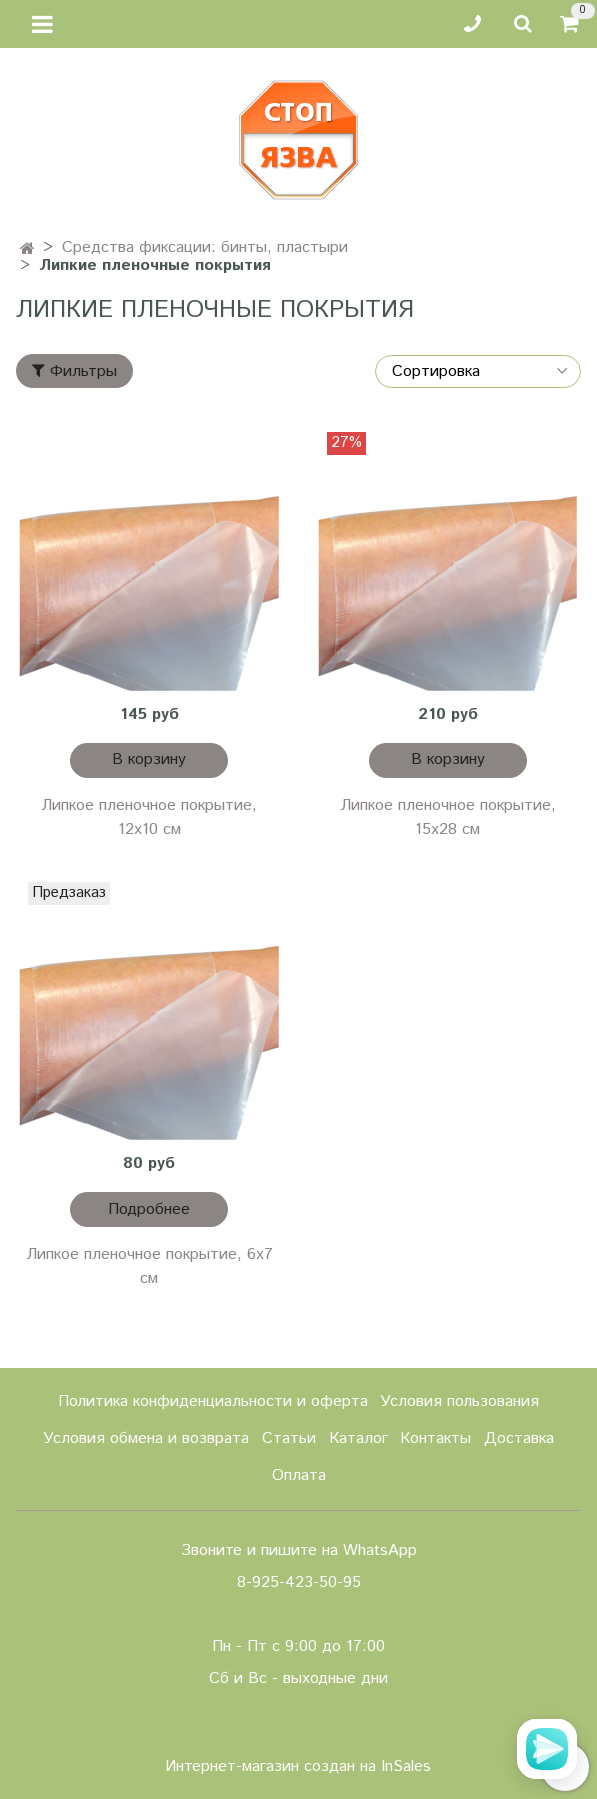 The height and width of the screenshot is (1799, 597). Describe the element at coordinates (519, 1438) in the screenshot. I see `Доставка` at that location.